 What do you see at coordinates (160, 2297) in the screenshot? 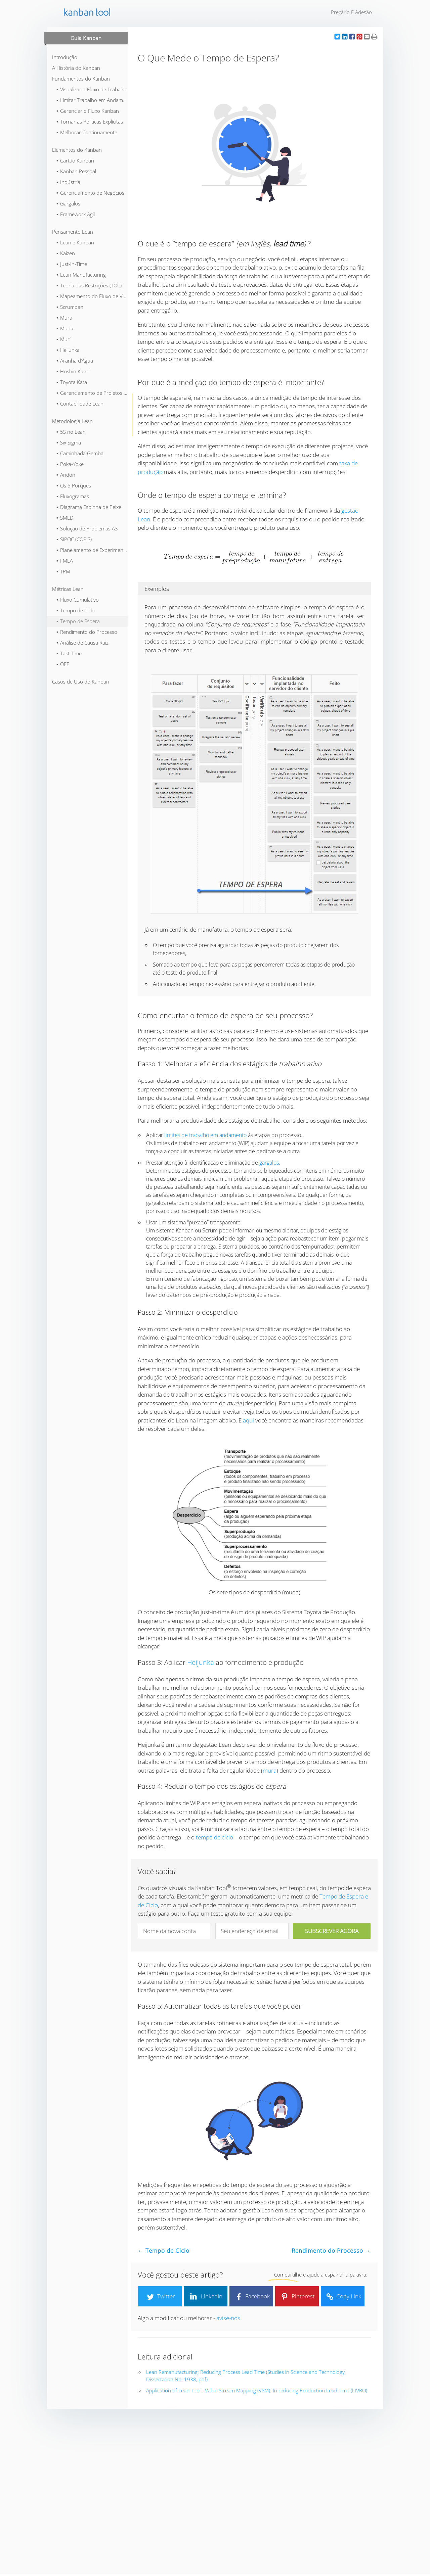
I see `Twitter [button]` at bounding box center [160, 2297].